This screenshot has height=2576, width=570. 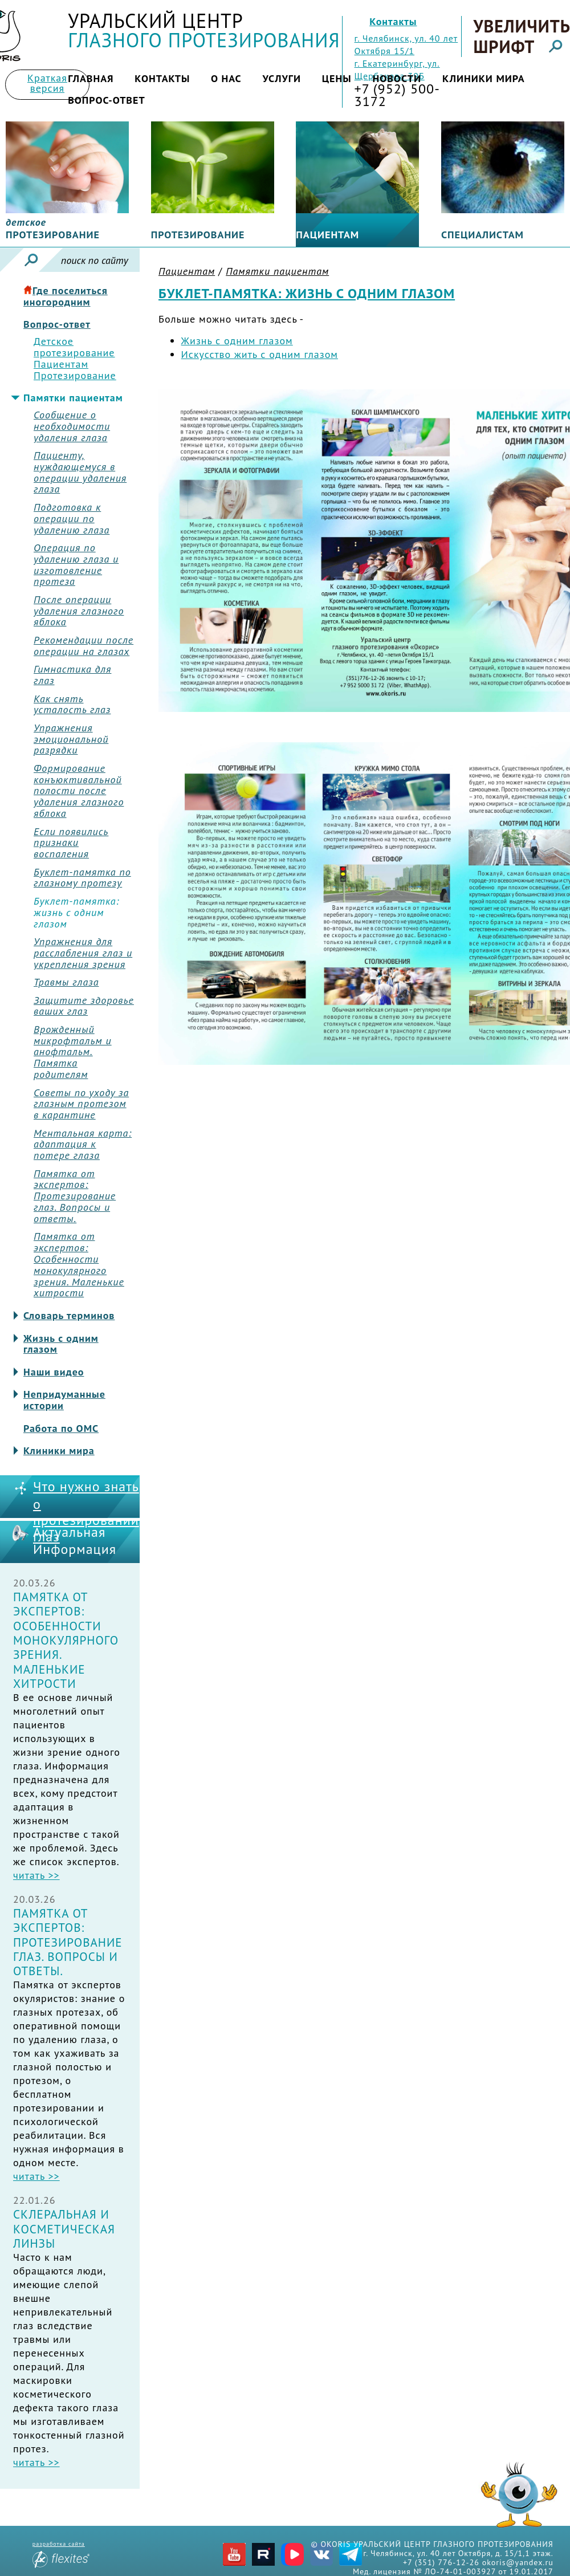 What do you see at coordinates (53, 1372) in the screenshot?
I see `Наши видео` at bounding box center [53, 1372].